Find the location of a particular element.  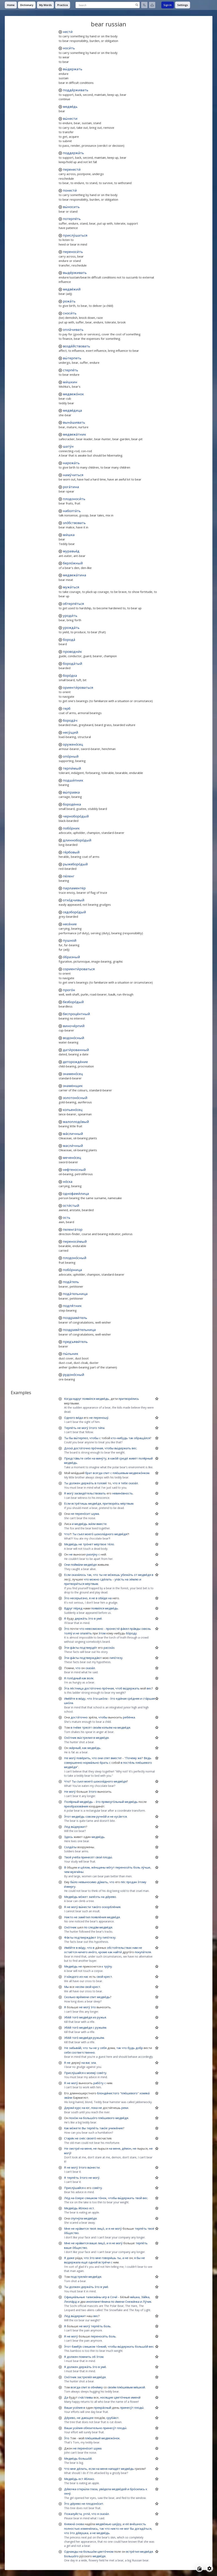

ка́ждого is located at coordinates (73, 1977).